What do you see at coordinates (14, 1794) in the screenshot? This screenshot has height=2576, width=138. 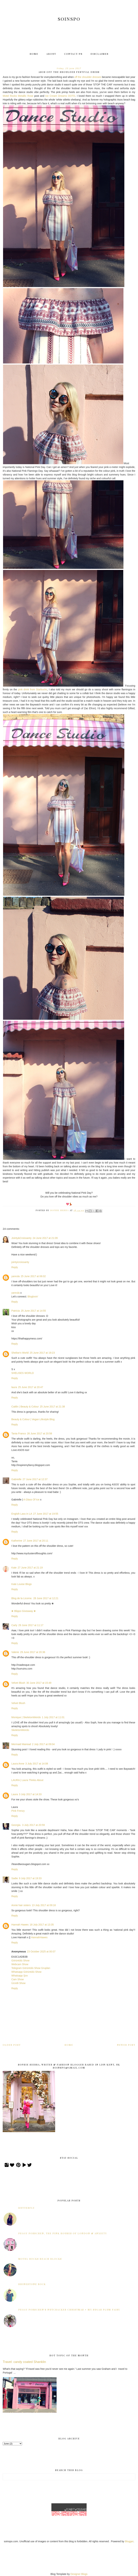 I see `Laura` at bounding box center [14, 1794].